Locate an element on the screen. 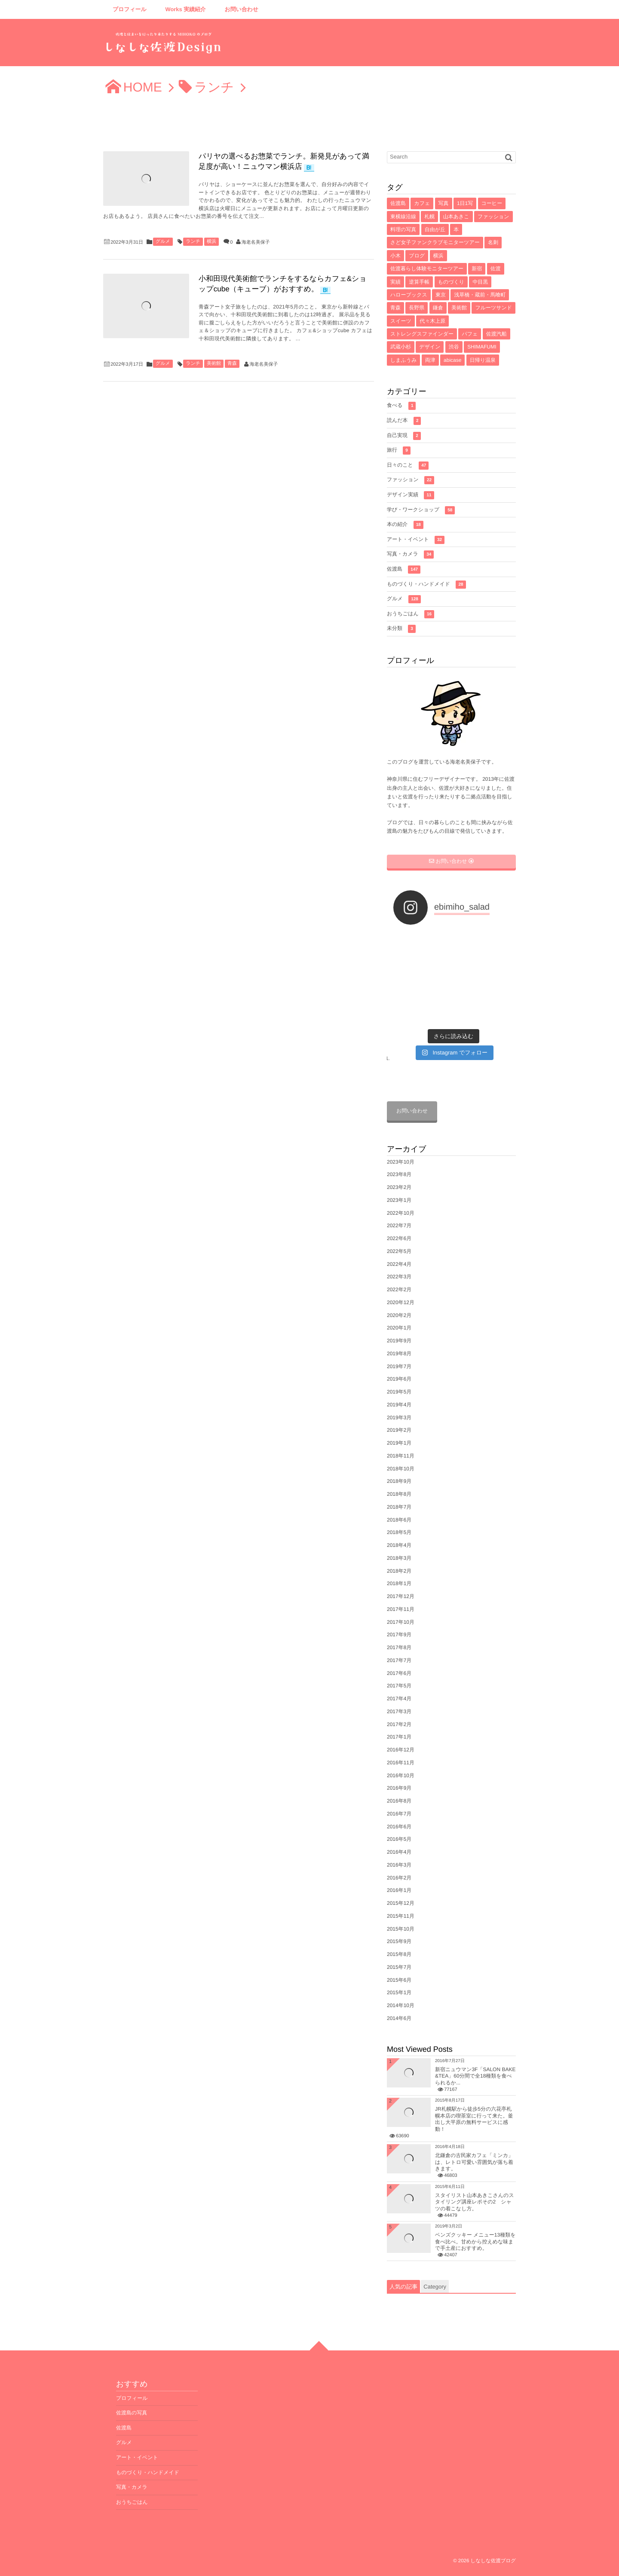  青森 [青森 (5個の項目)] is located at coordinates (395, 308).